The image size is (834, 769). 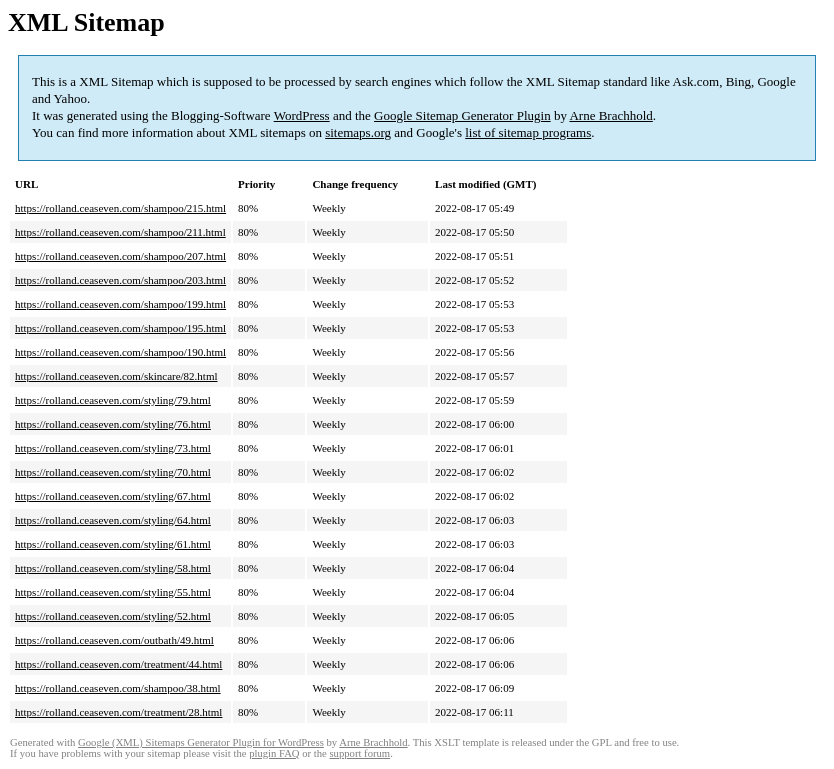 What do you see at coordinates (113, 520) in the screenshot?
I see `https://rolland.ceaseven.com/styling/64.html` at bounding box center [113, 520].